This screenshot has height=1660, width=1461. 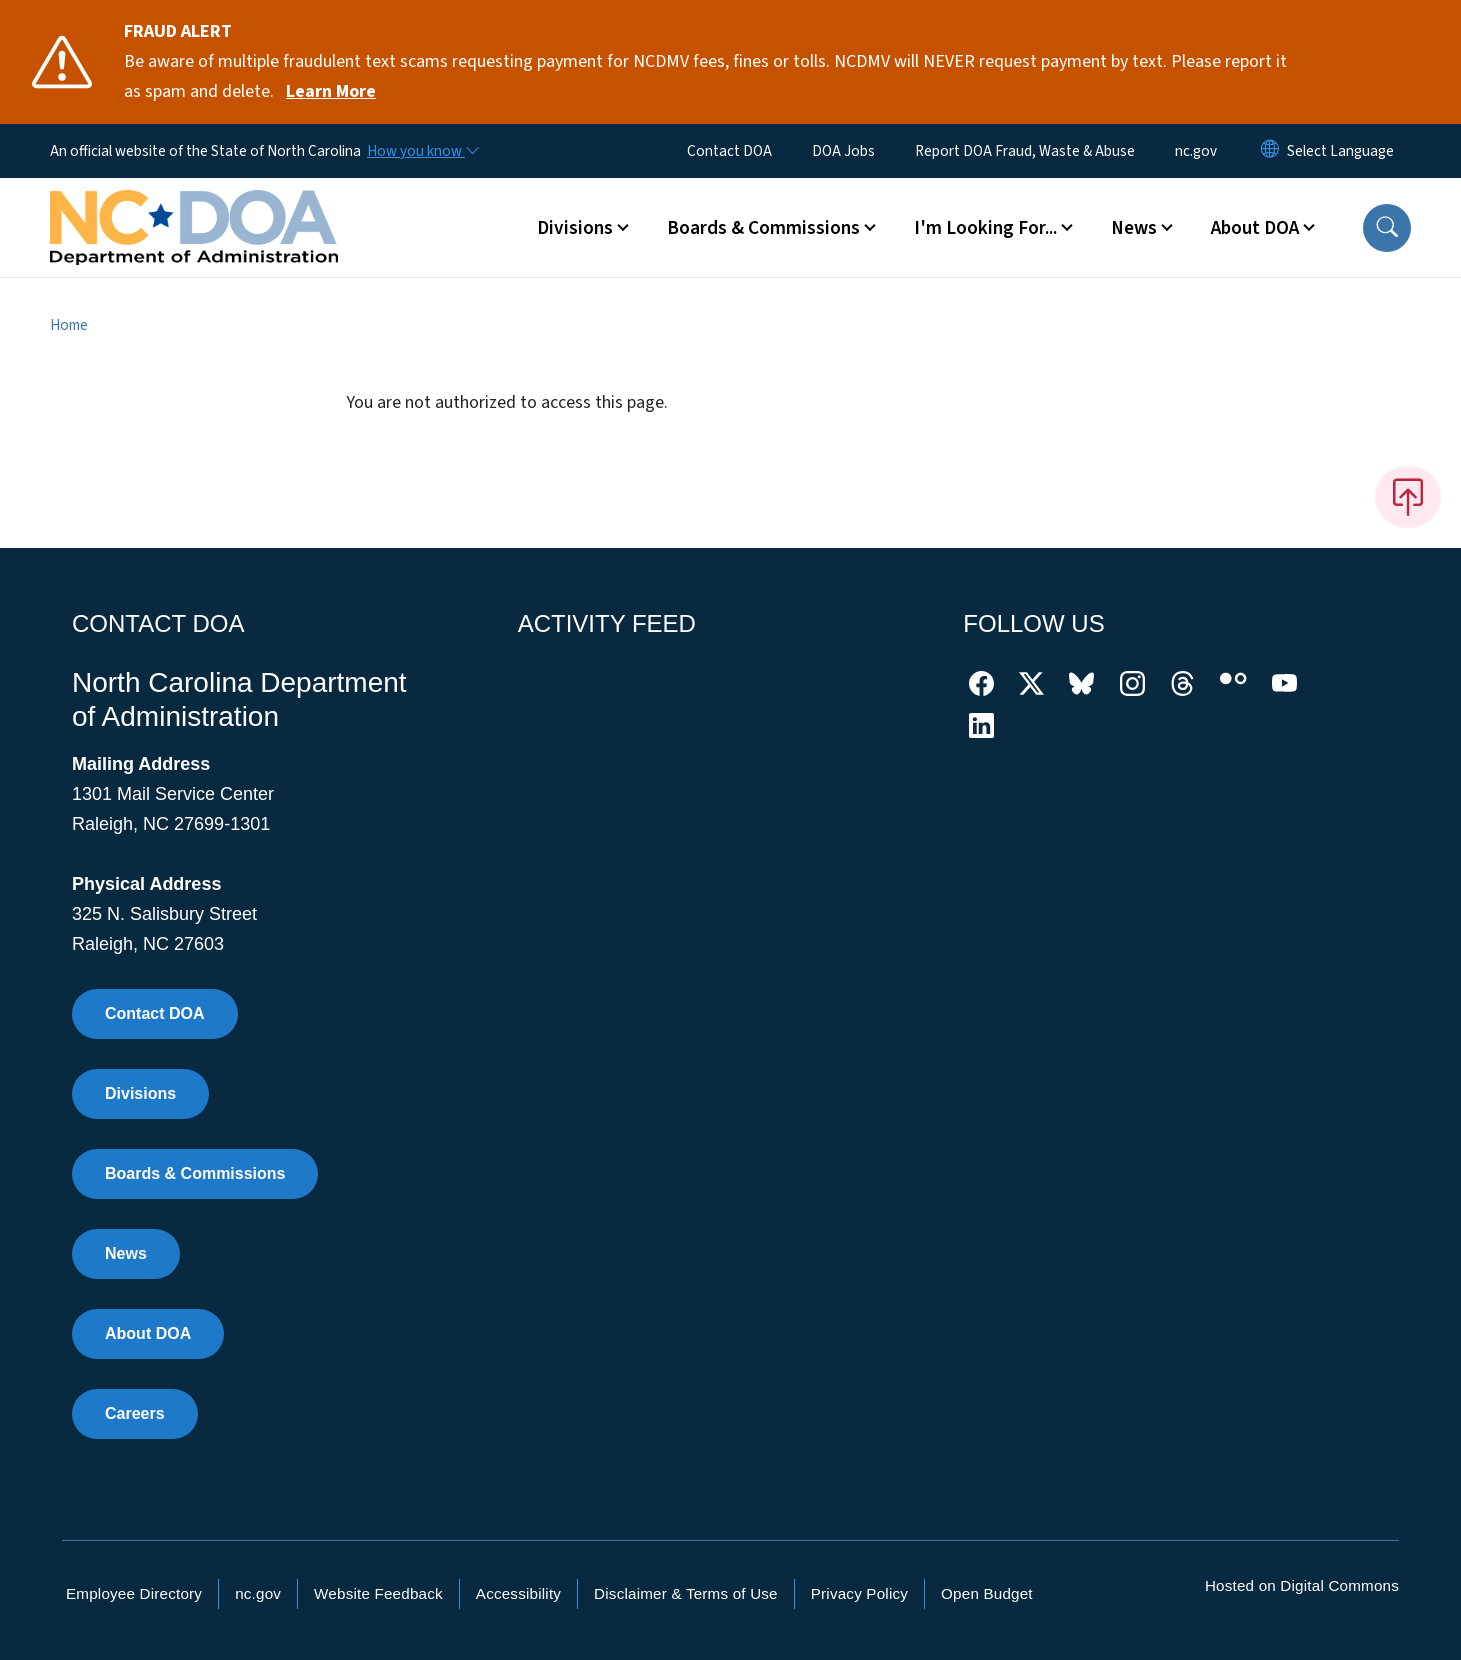 What do you see at coordinates (987, 1593) in the screenshot?
I see `Open Budget` at bounding box center [987, 1593].